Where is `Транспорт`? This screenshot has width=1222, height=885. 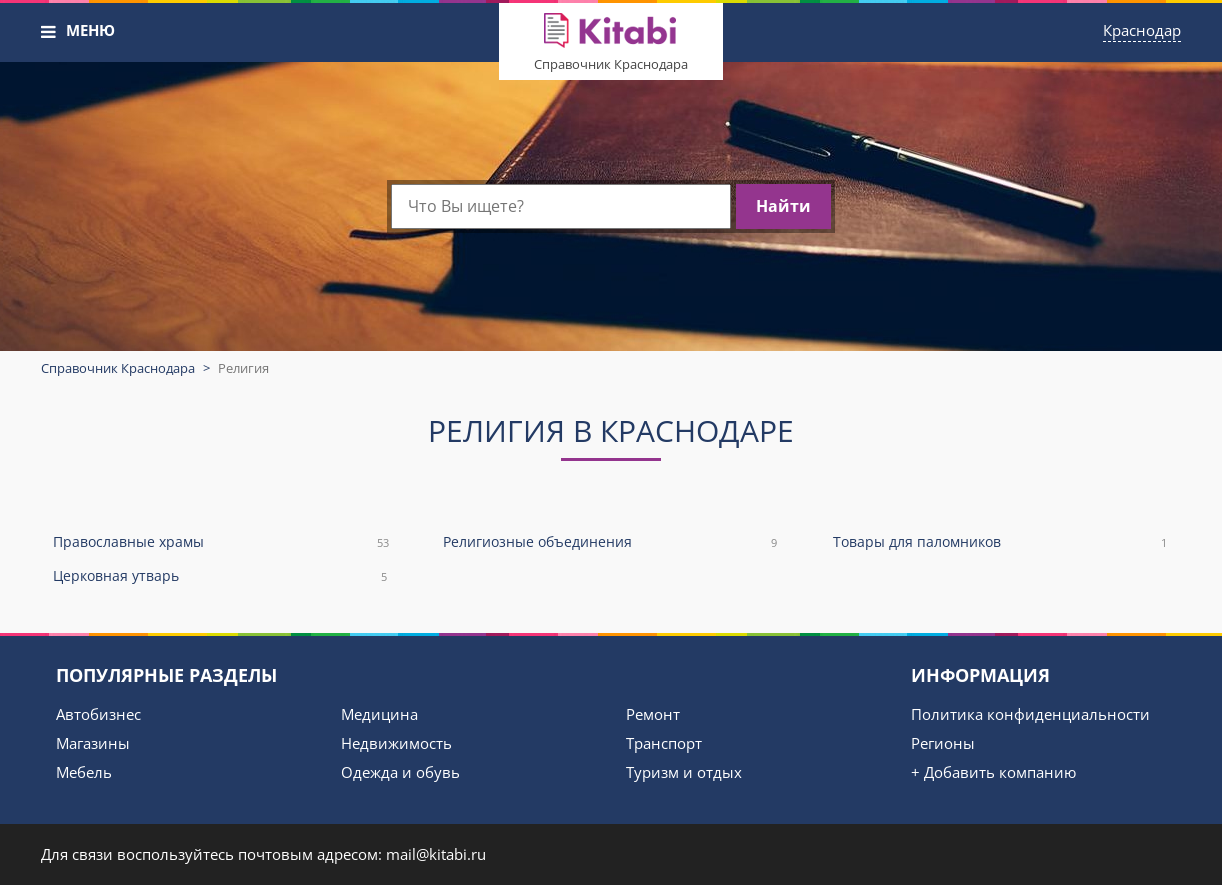 Транспорт is located at coordinates (664, 743).